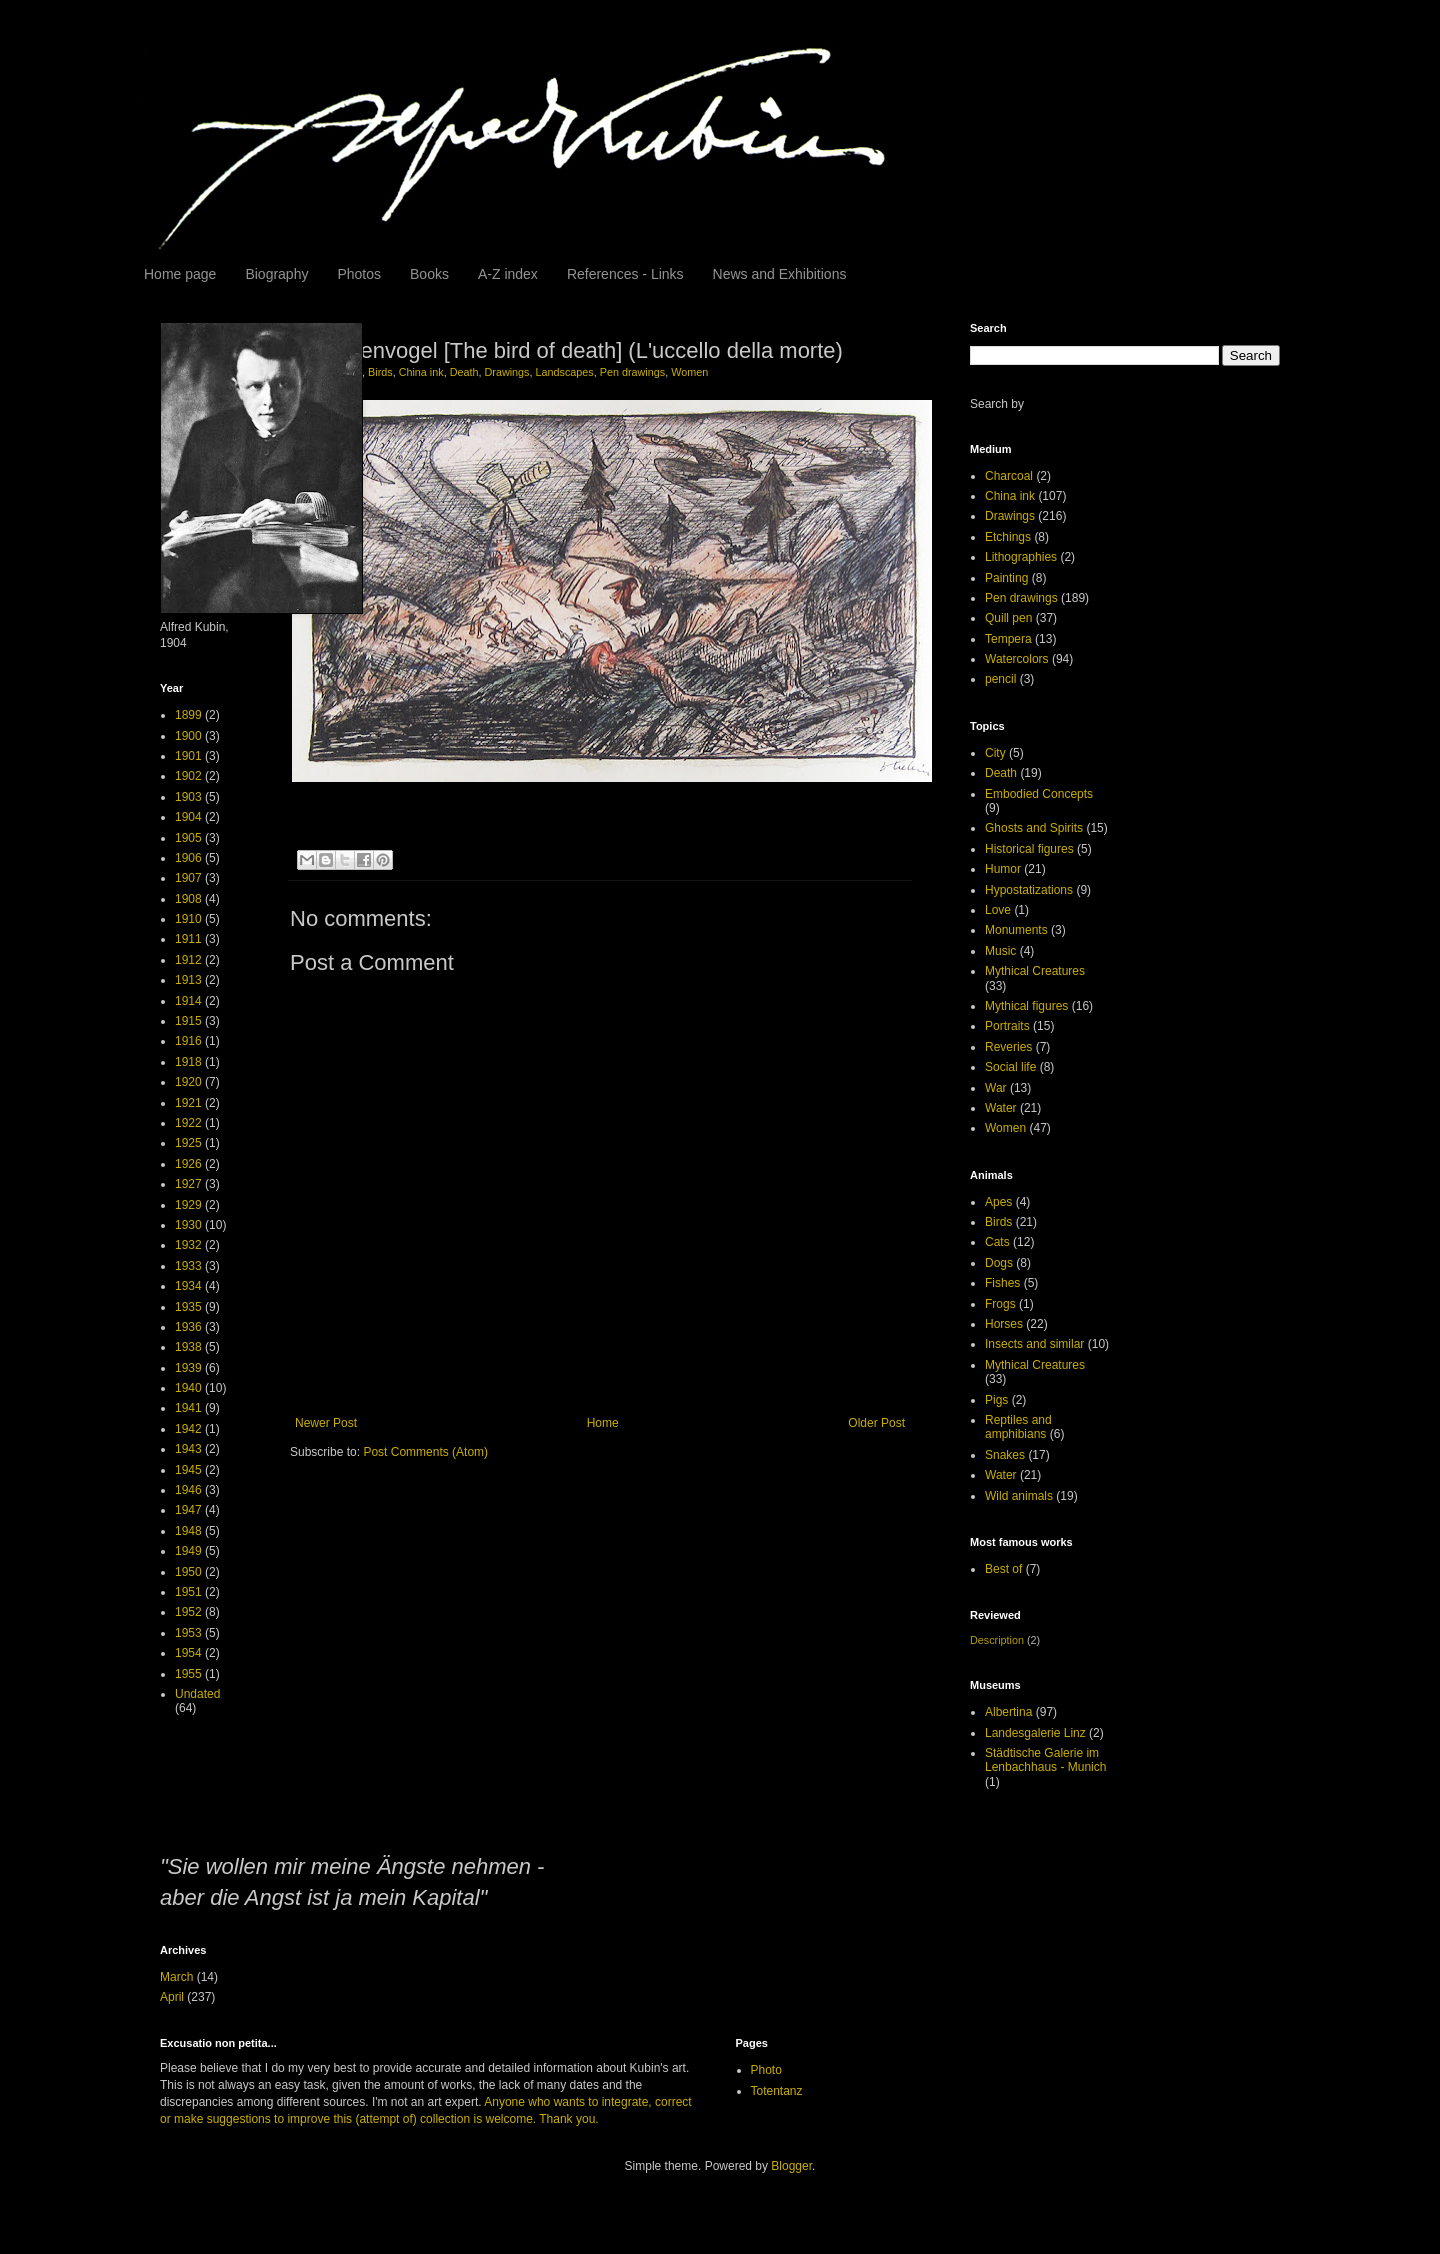 Image resolution: width=1440 pixels, height=2254 pixels. What do you see at coordinates (188, 736) in the screenshot?
I see `1900` at bounding box center [188, 736].